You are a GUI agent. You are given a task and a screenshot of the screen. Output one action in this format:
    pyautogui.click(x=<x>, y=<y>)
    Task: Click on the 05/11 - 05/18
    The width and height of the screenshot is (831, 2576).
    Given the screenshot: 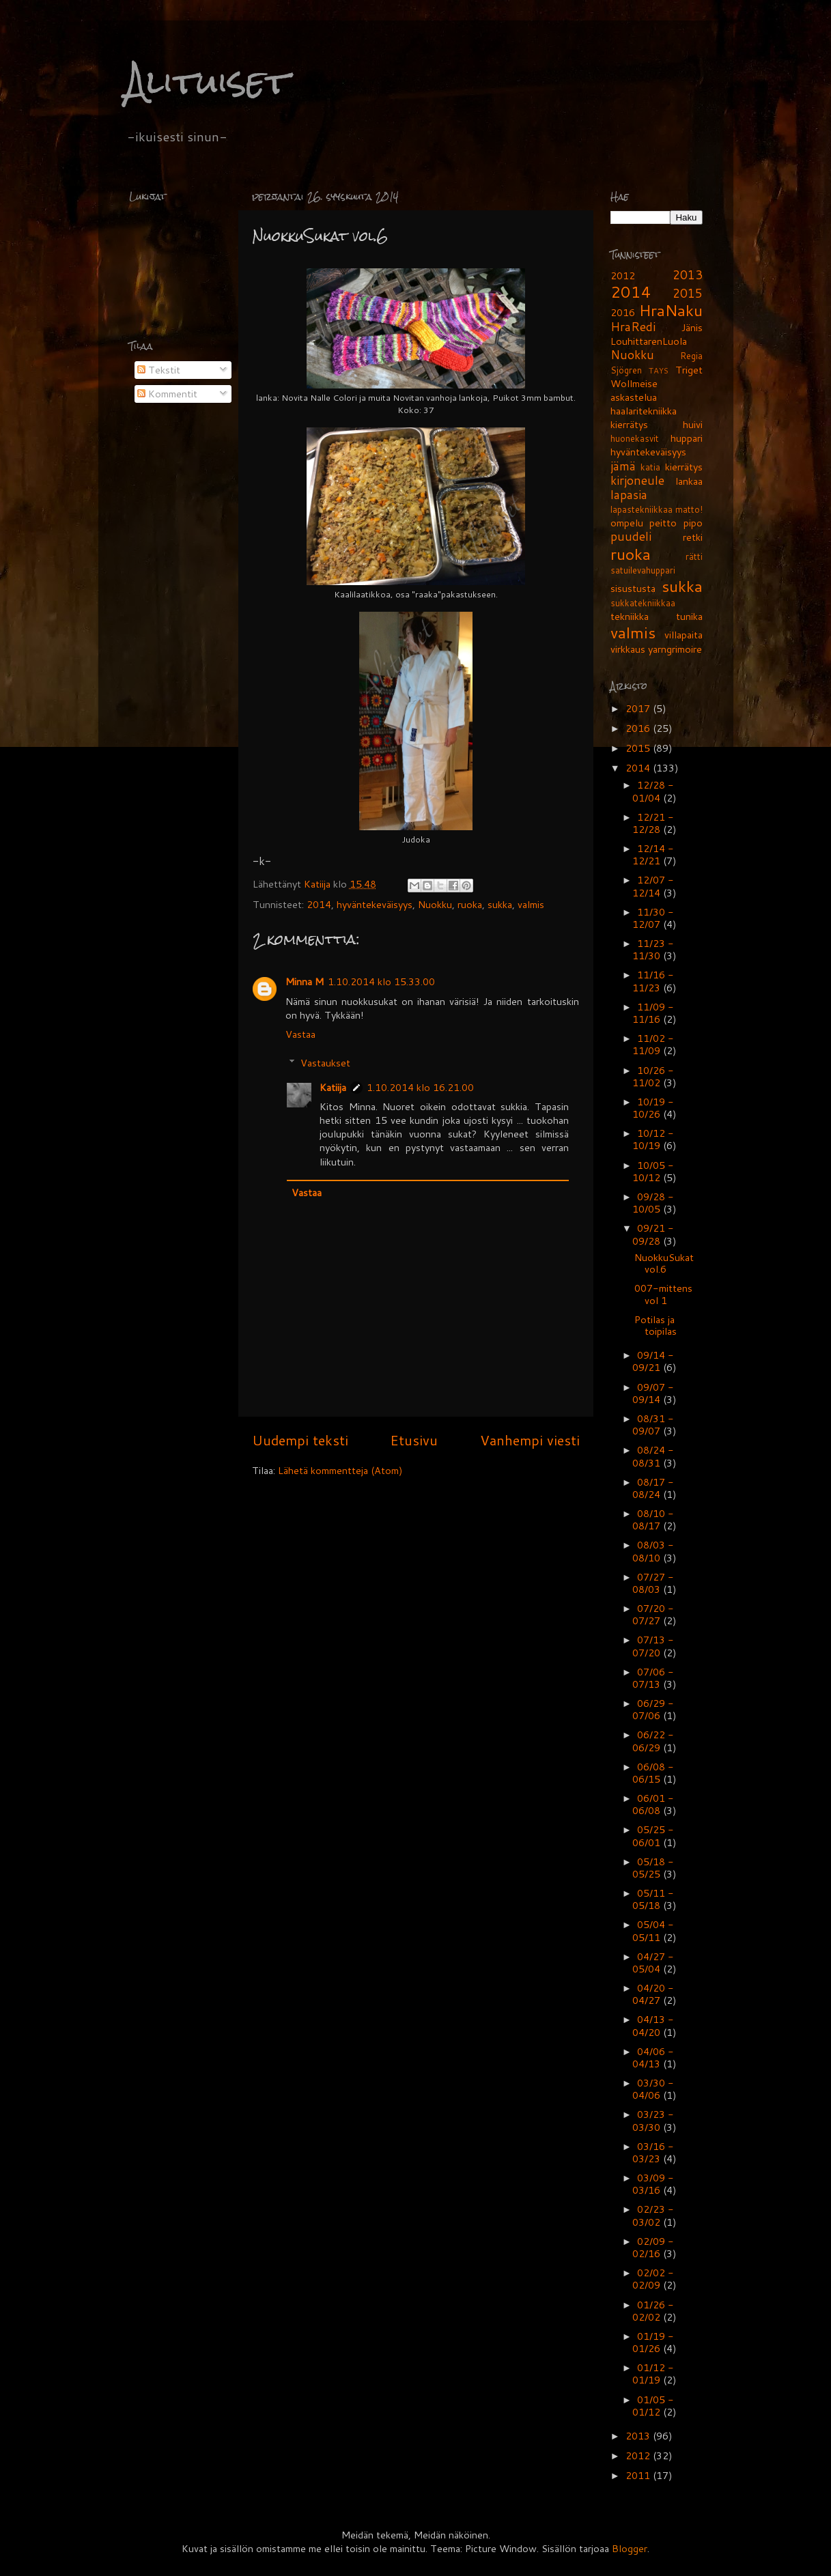 What is the action you would take?
    pyautogui.click(x=653, y=1899)
    